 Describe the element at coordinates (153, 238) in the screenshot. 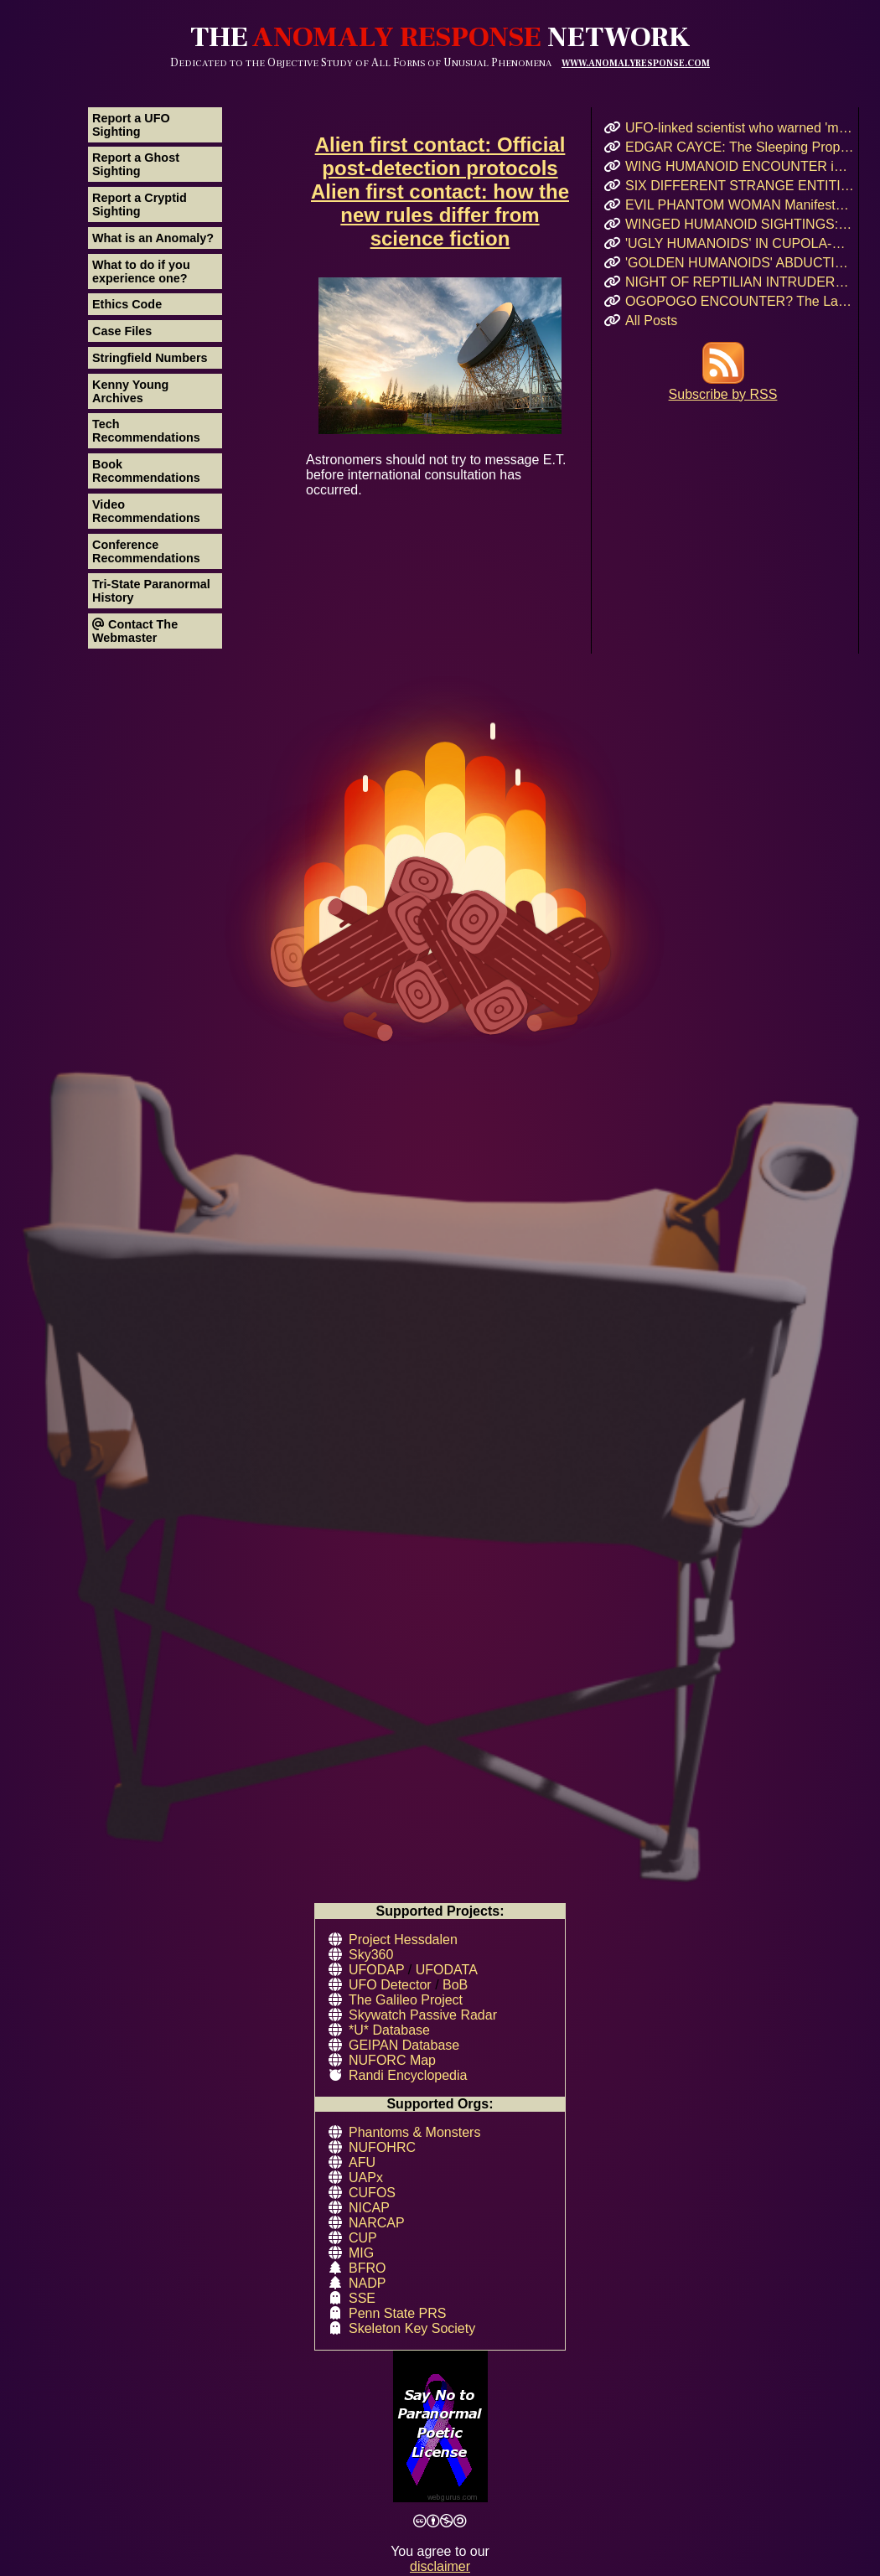

I see `What is an Anomaly?` at that location.